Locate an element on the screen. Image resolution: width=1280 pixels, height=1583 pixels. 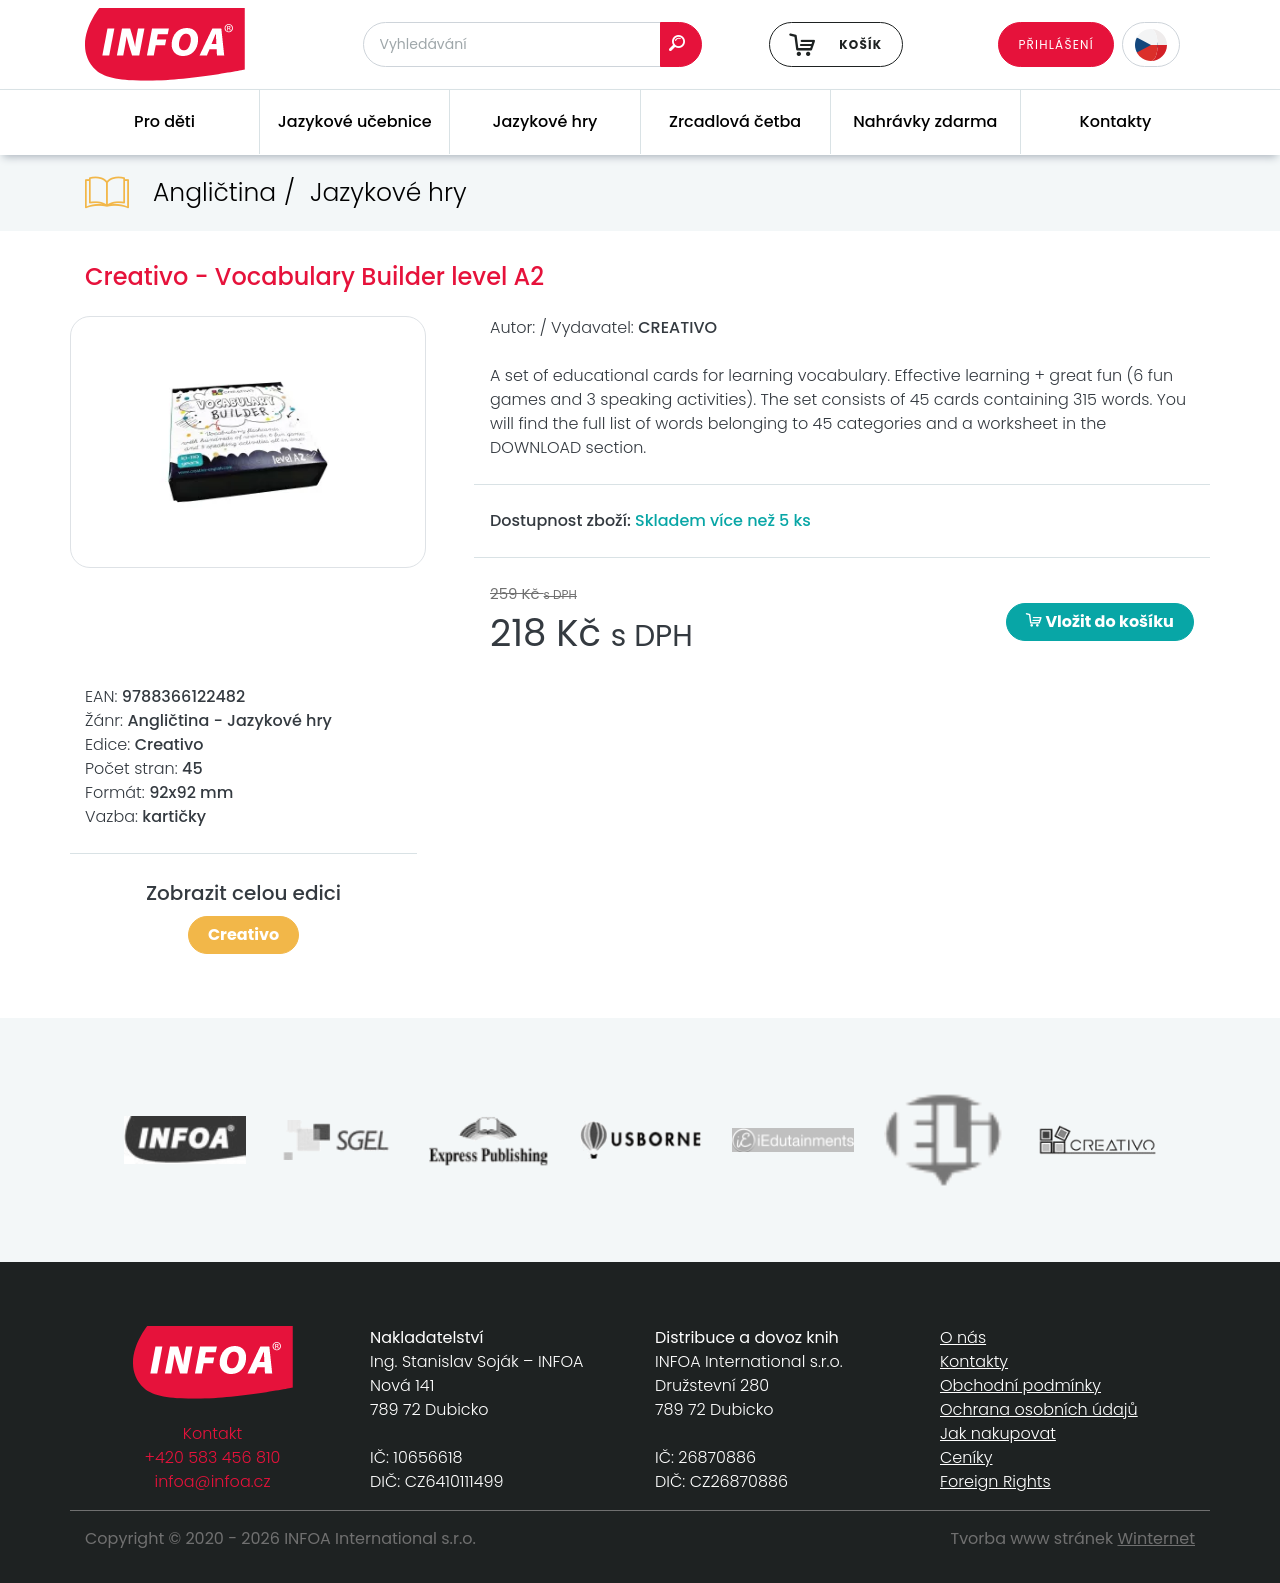
Vložit do košíku is located at coordinates (1100, 621).